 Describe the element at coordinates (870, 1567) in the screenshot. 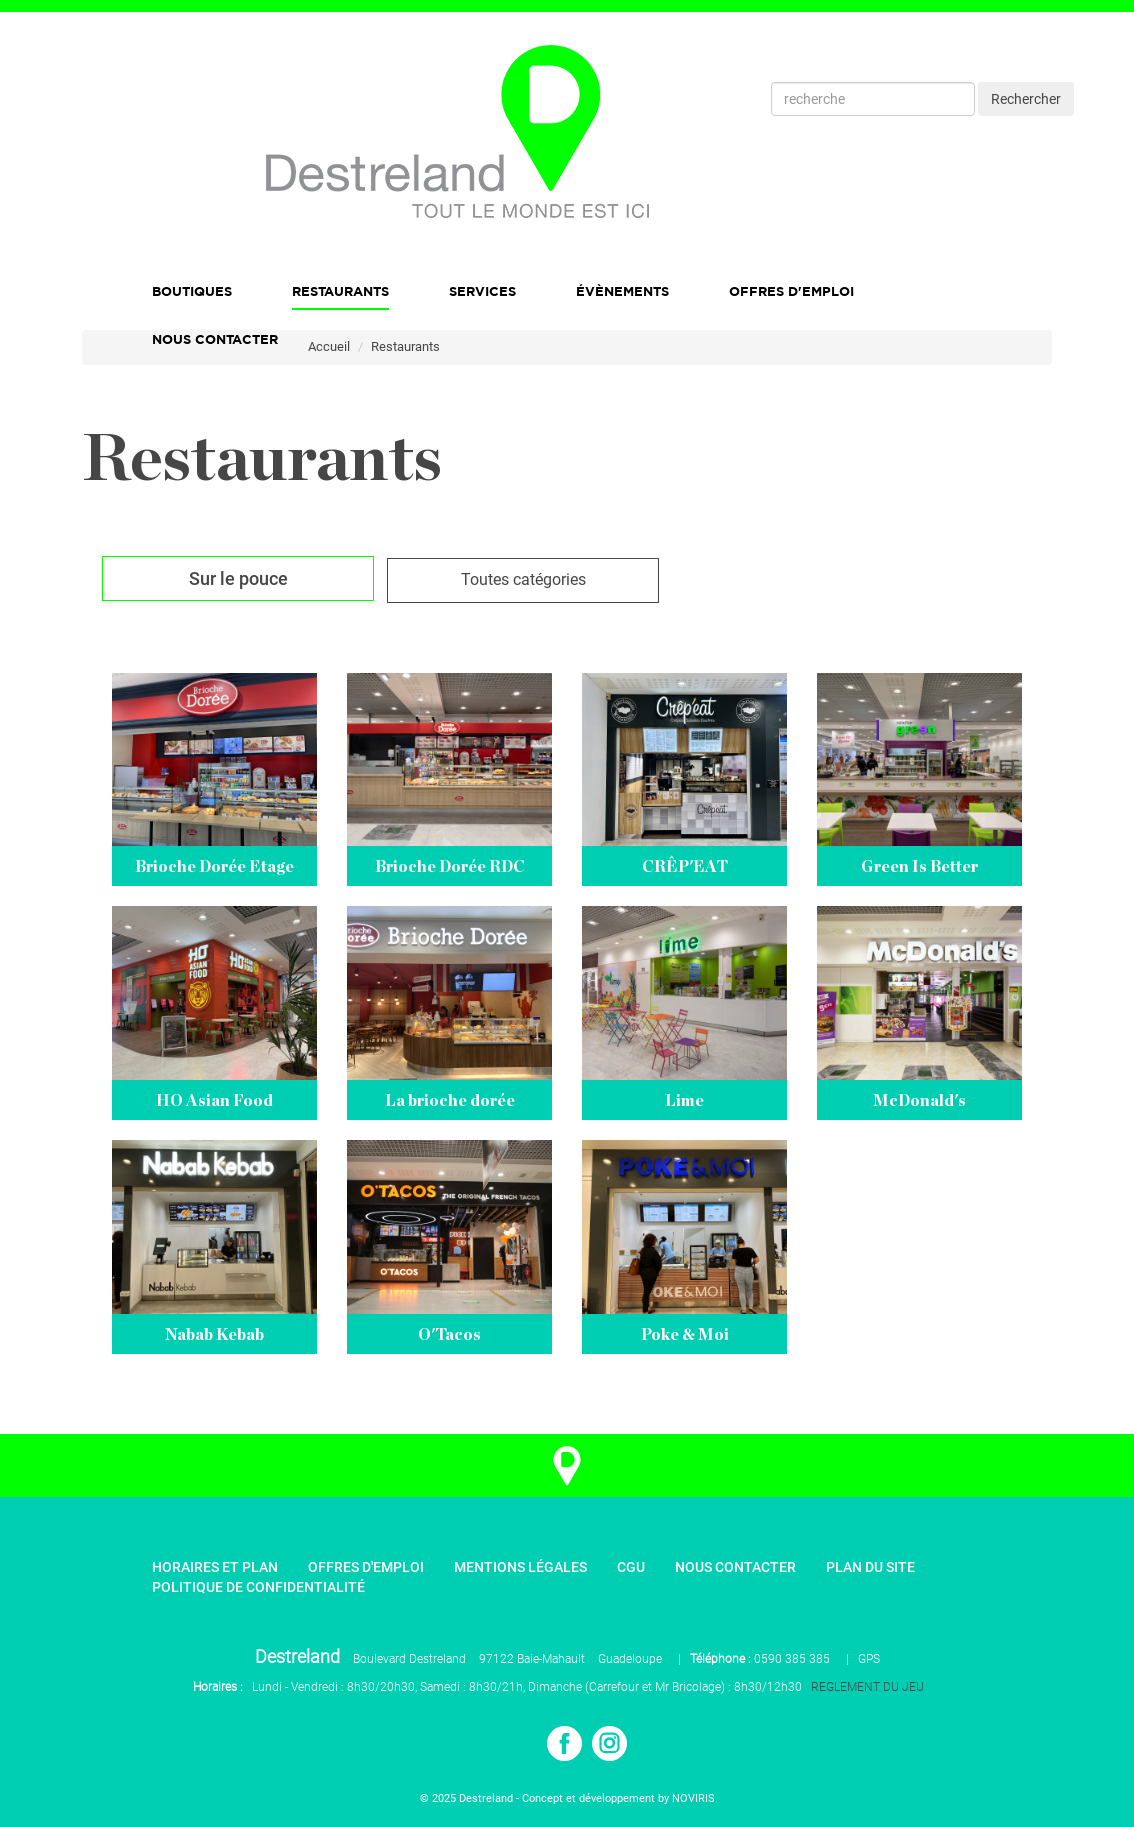

I see `Plan du site` at that location.